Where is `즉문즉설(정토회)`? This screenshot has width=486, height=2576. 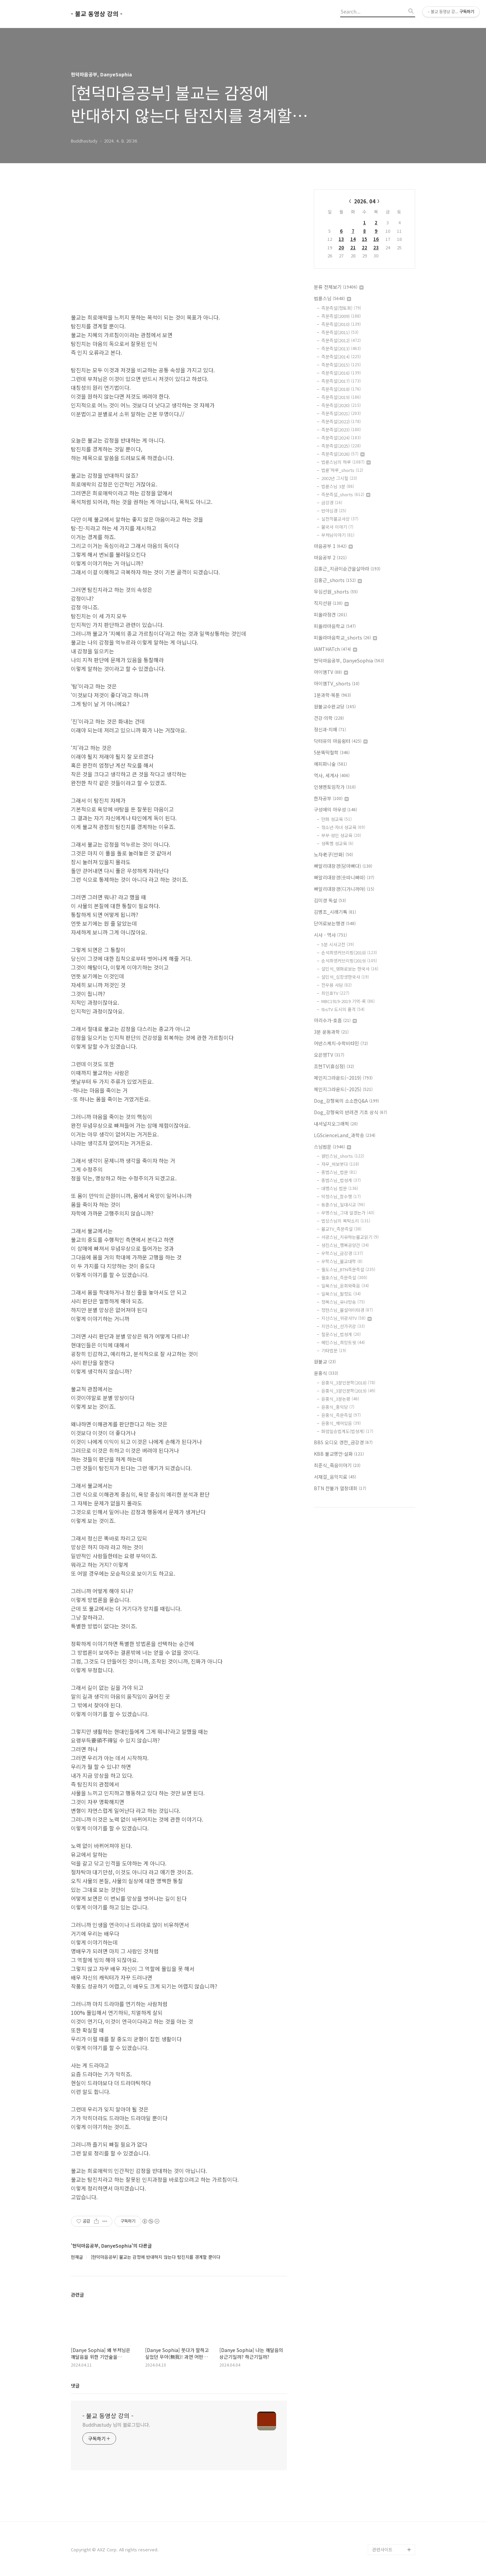 즉문즉설(정토회) is located at coordinates (341, 308).